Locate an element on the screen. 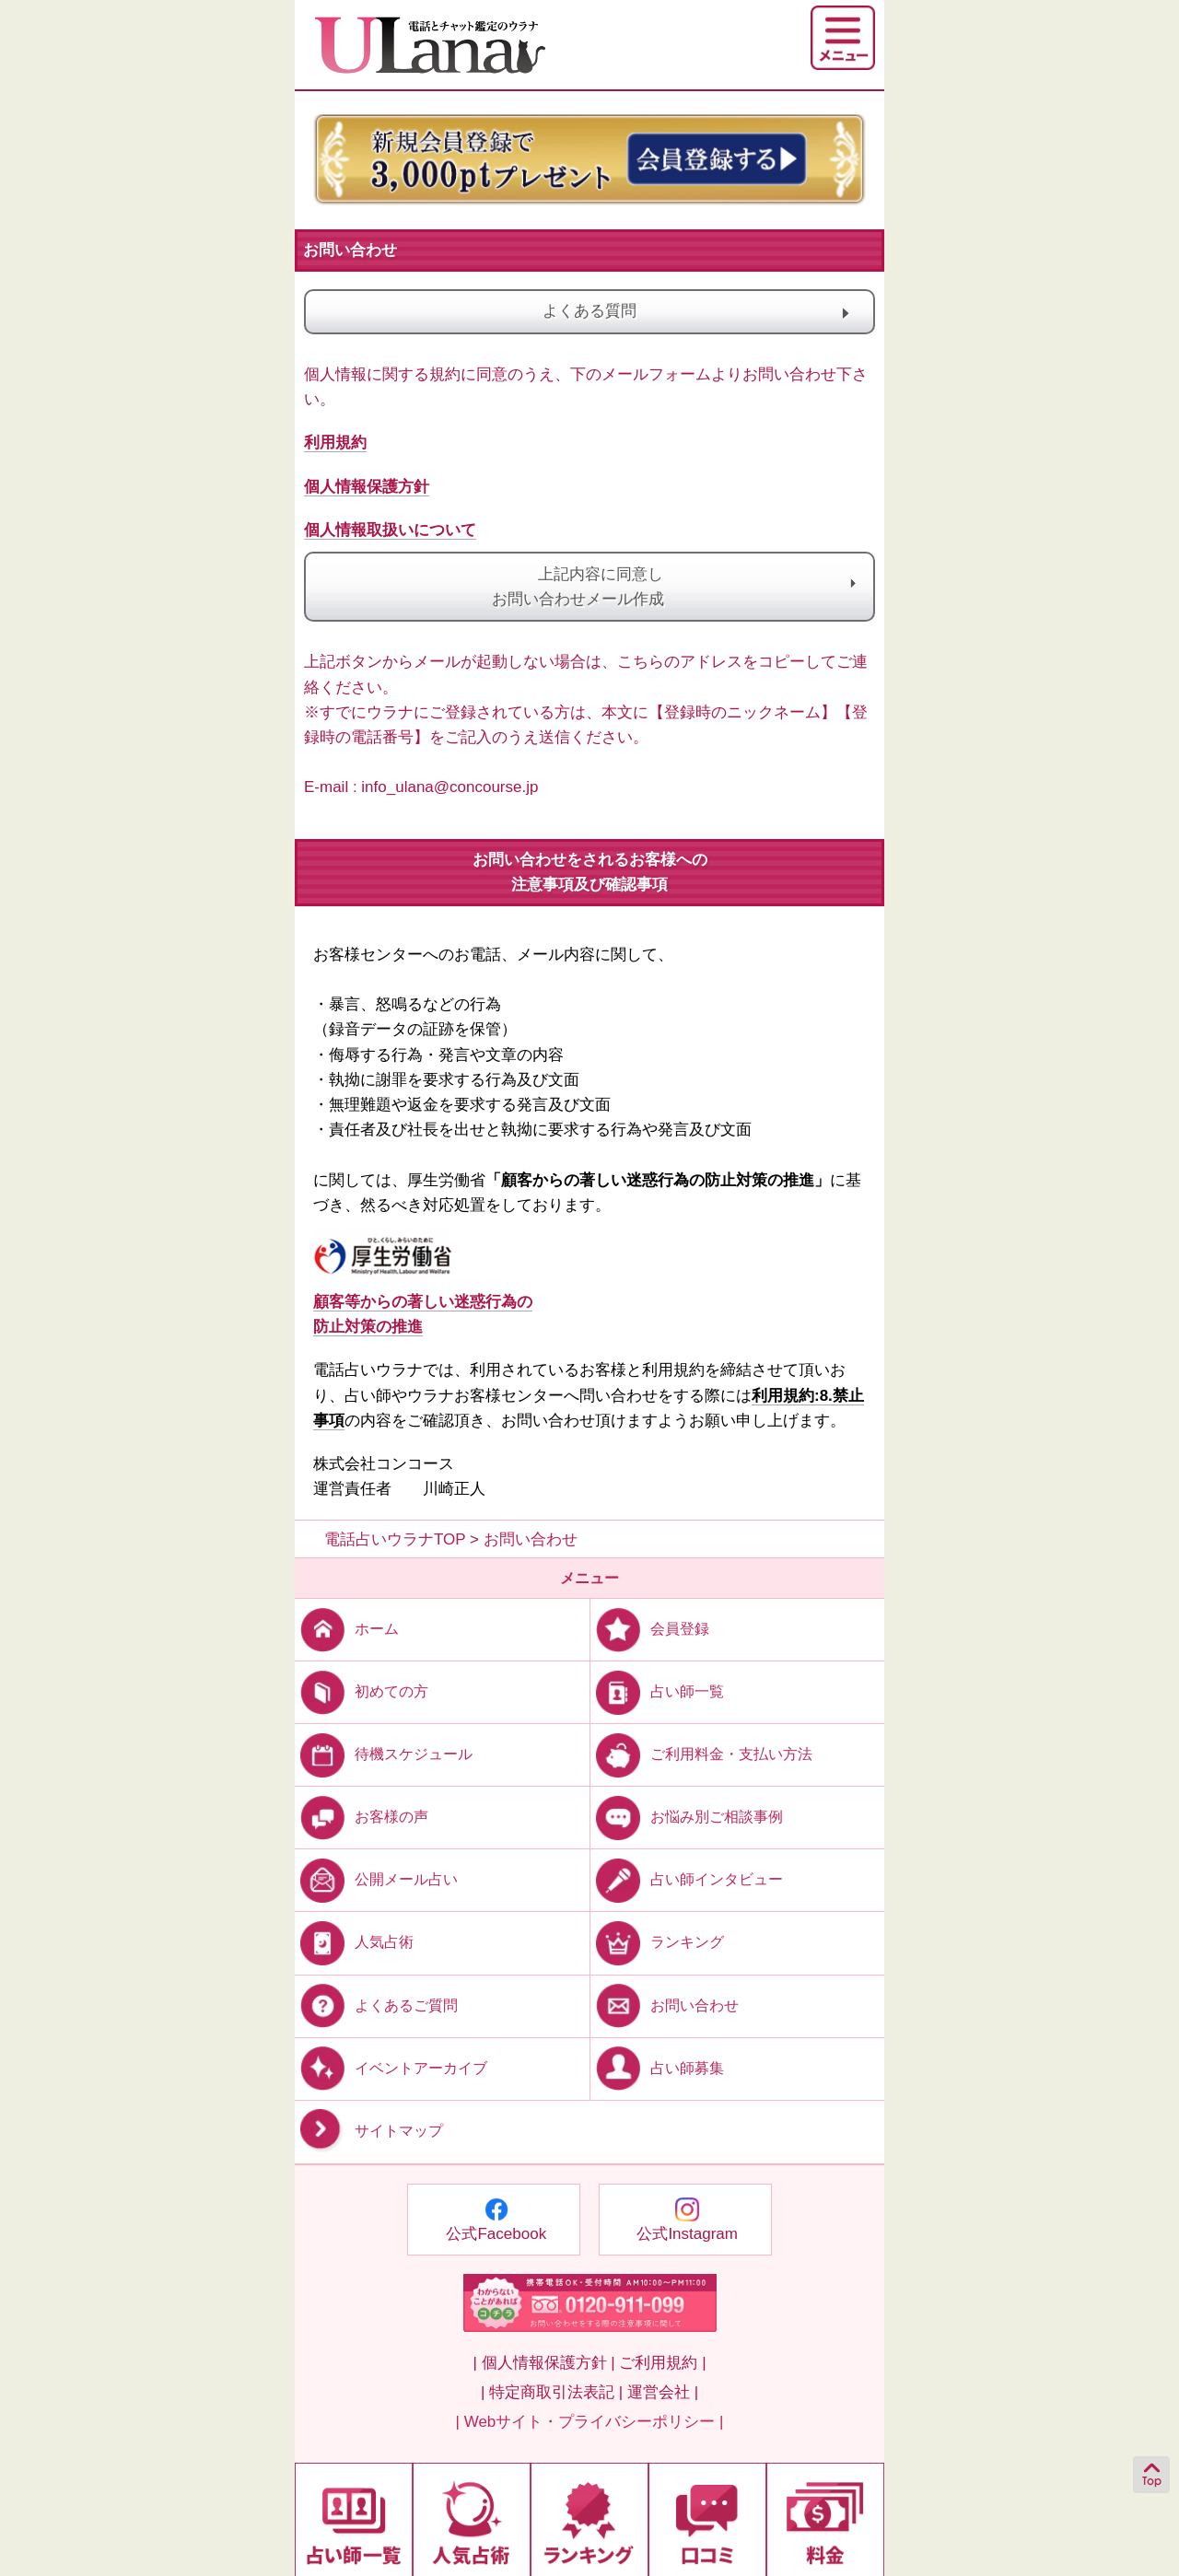 The height and width of the screenshot is (2576, 1179). 待機スケジュール is located at coordinates (384, 1754).